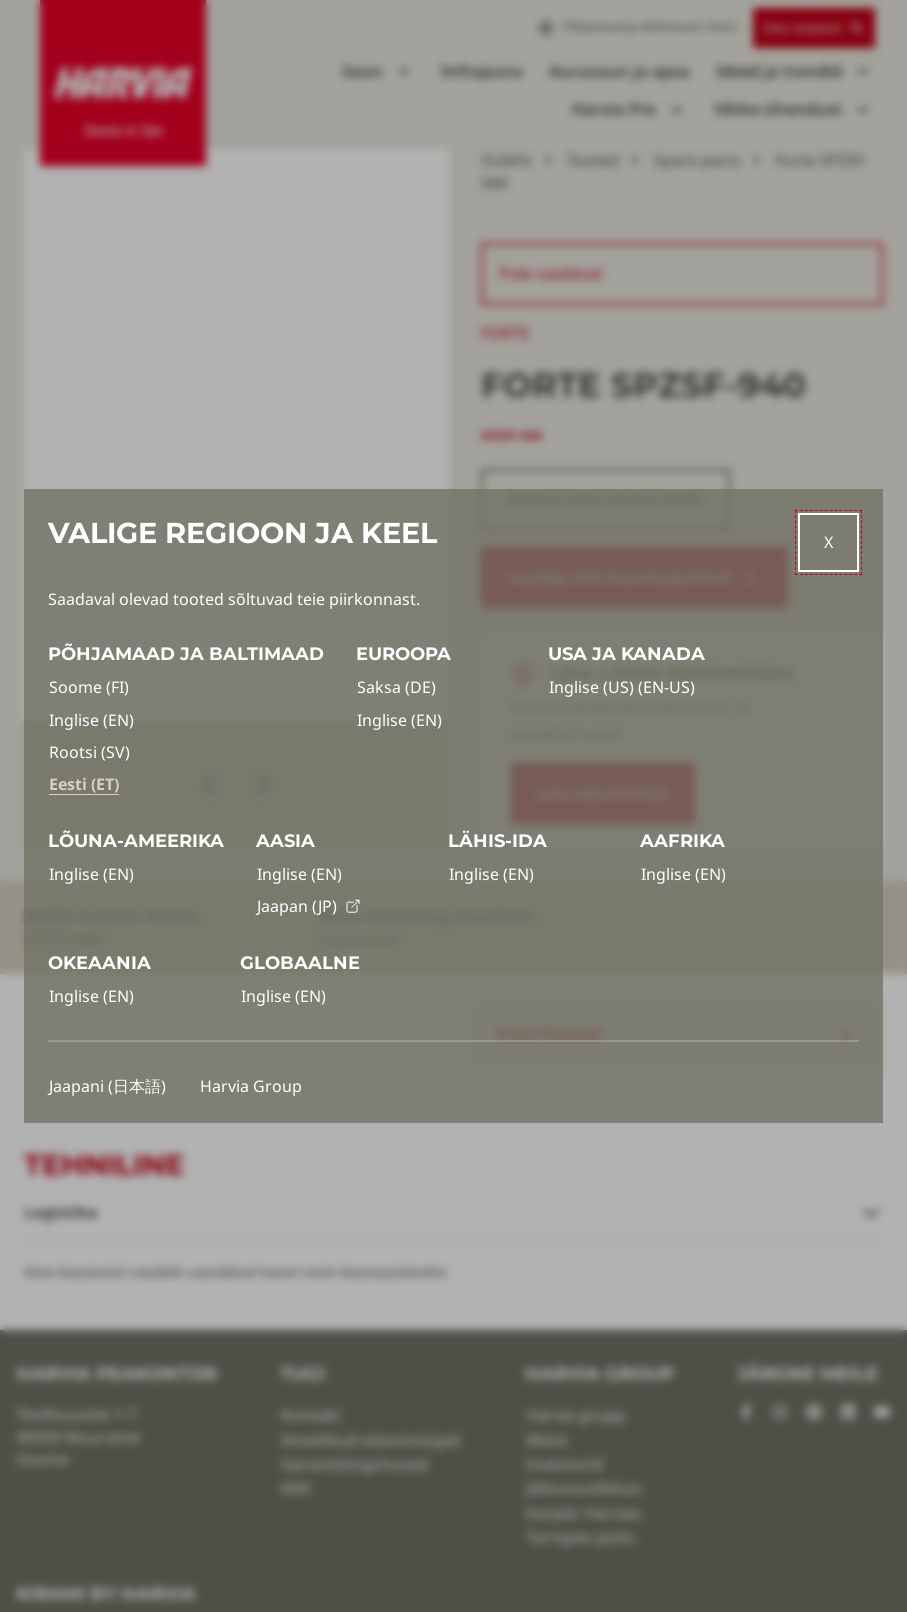 This screenshot has width=907, height=1612. What do you see at coordinates (91, 720) in the screenshot?
I see `Inglise (EN)` at bounding box center [91, 720].